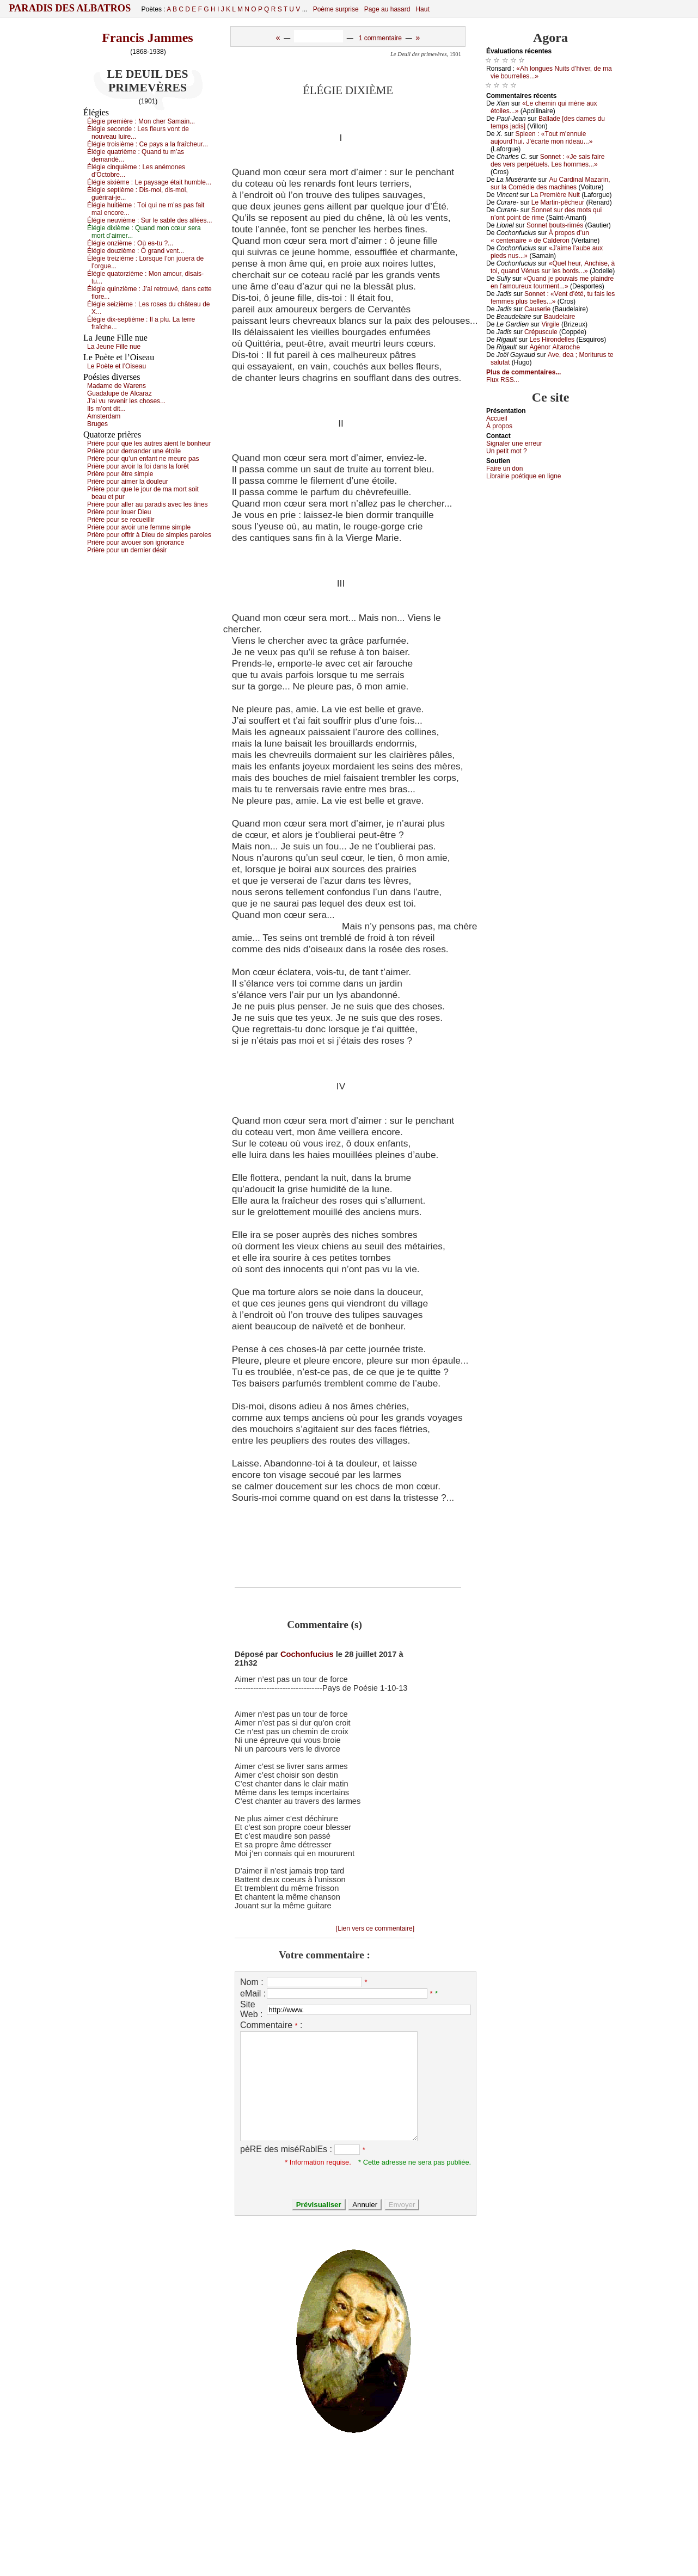  I want to click on [Lien vers ce commentaire], so click(375, 1928).